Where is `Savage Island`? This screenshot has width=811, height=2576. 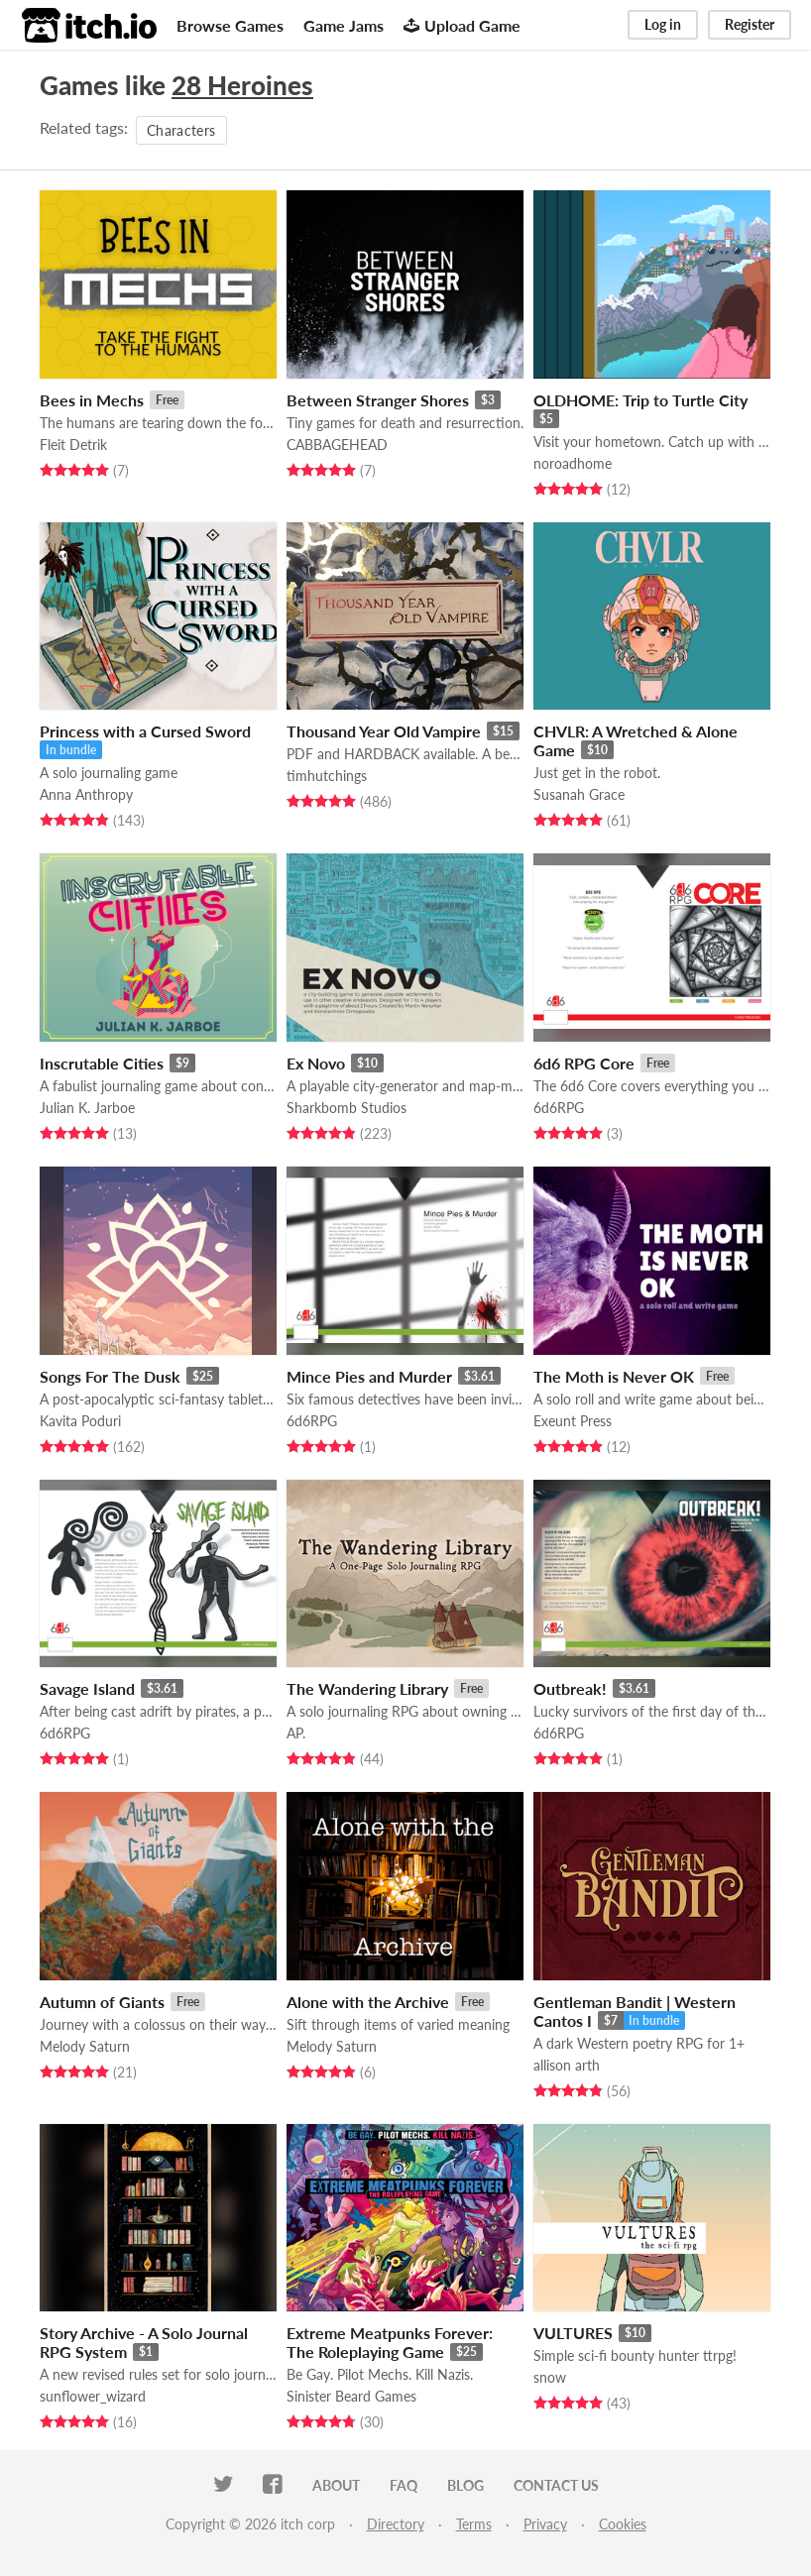 Savage Island is located at coordinates (87, 1688).